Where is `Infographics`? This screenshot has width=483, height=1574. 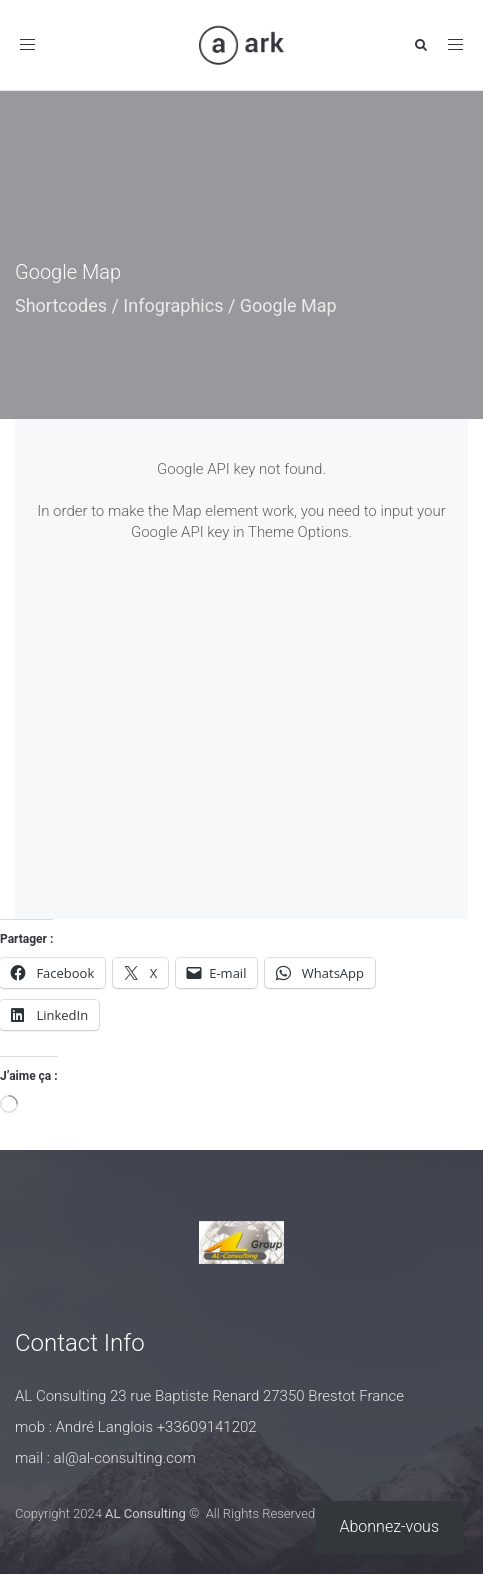 Infographics is located at coordinates (173, 305).